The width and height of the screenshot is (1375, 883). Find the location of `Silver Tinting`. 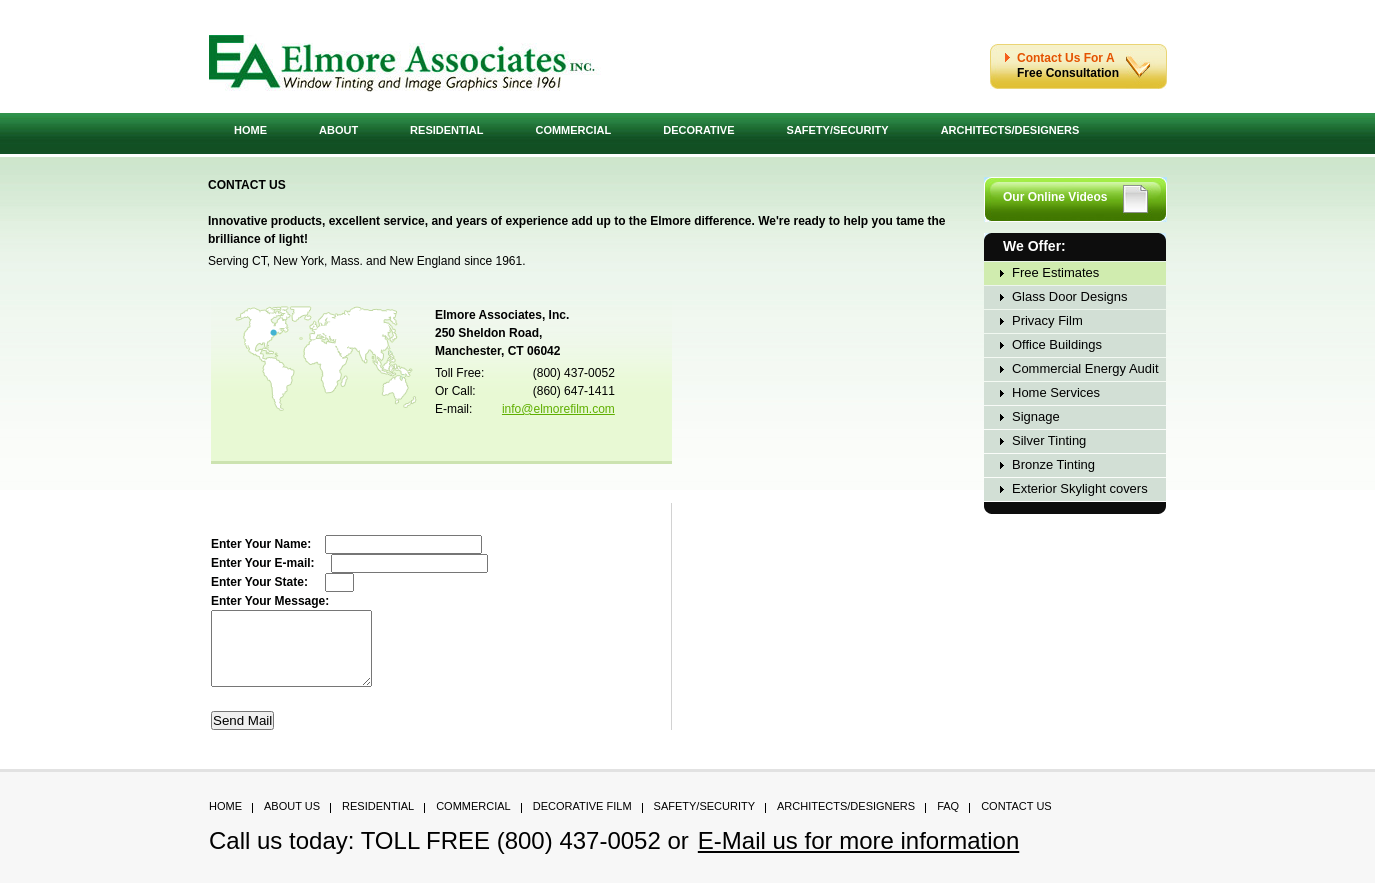

Silver Tinting is located at coordinates (1049, 440).